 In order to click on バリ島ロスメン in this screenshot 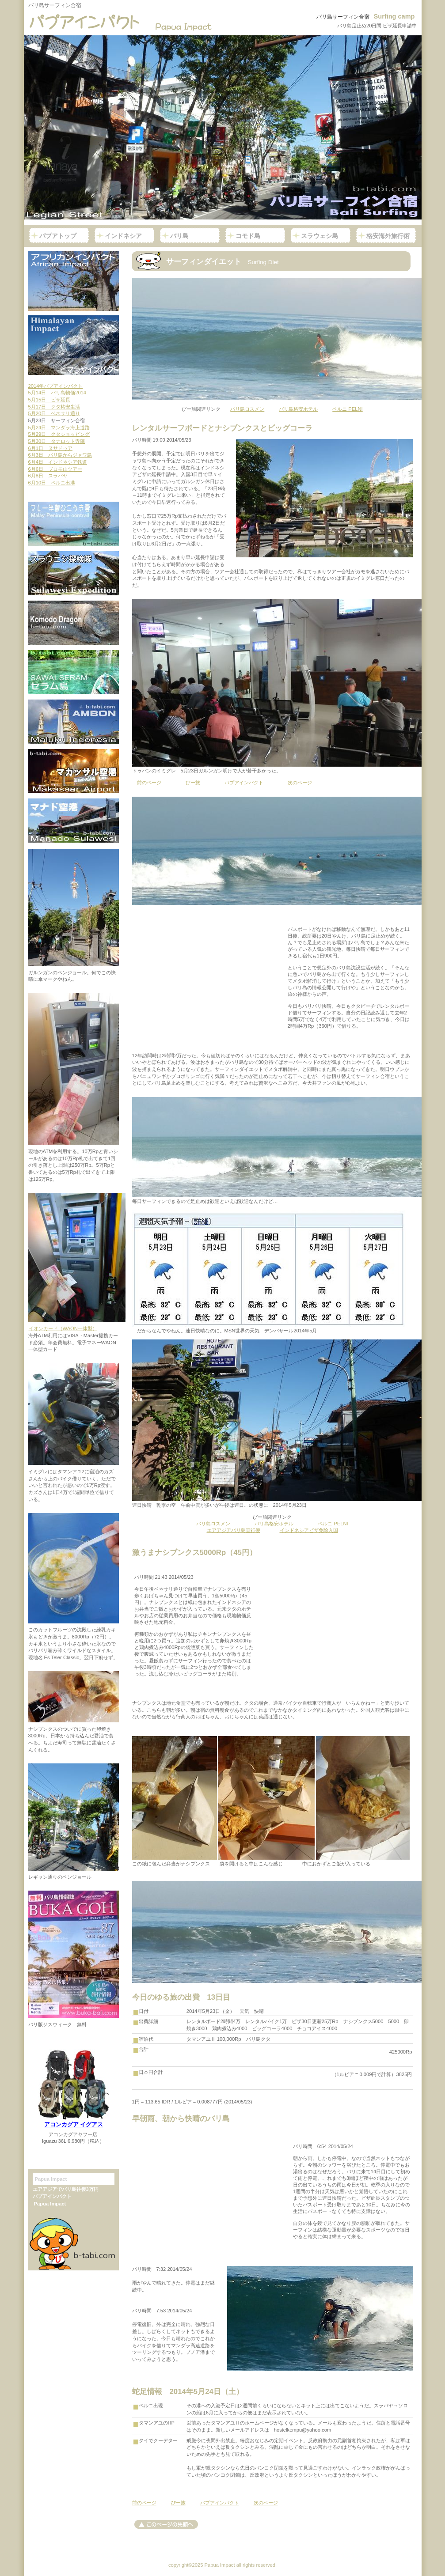, I will do `click(247, 409)`.